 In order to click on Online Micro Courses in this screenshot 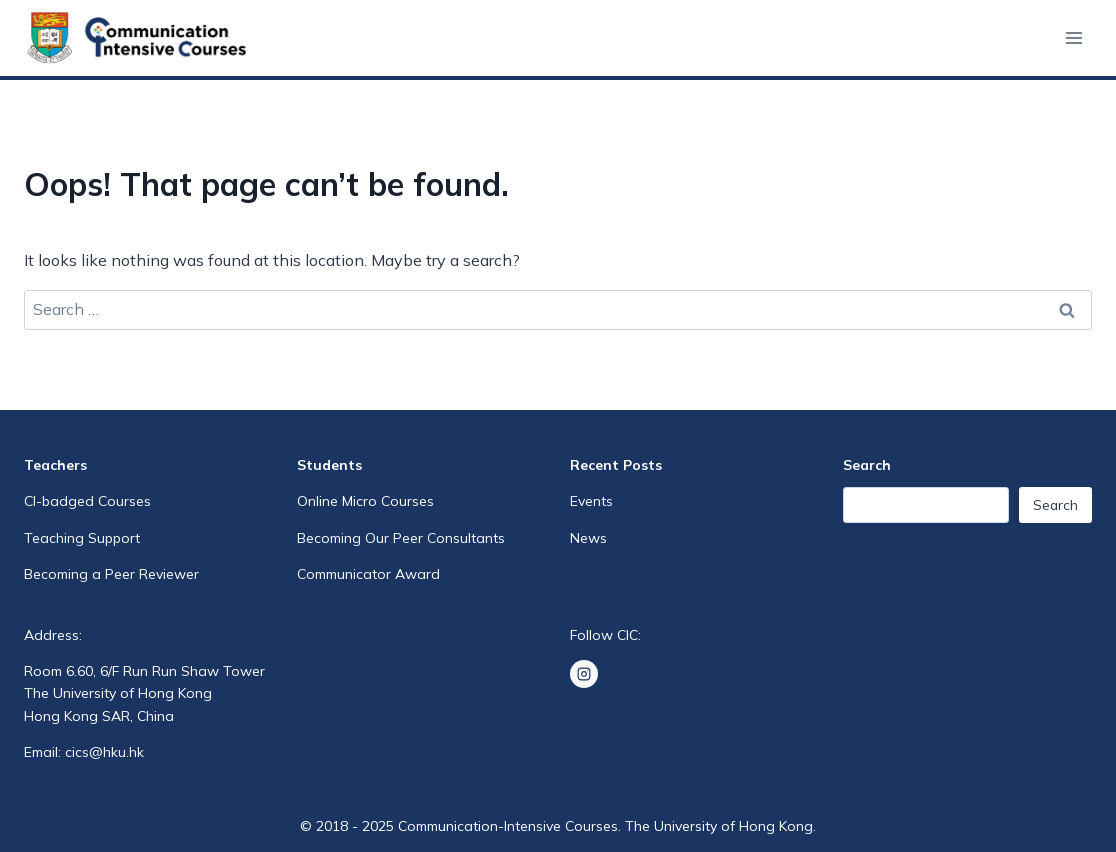, I will do `click(365, 501)`.